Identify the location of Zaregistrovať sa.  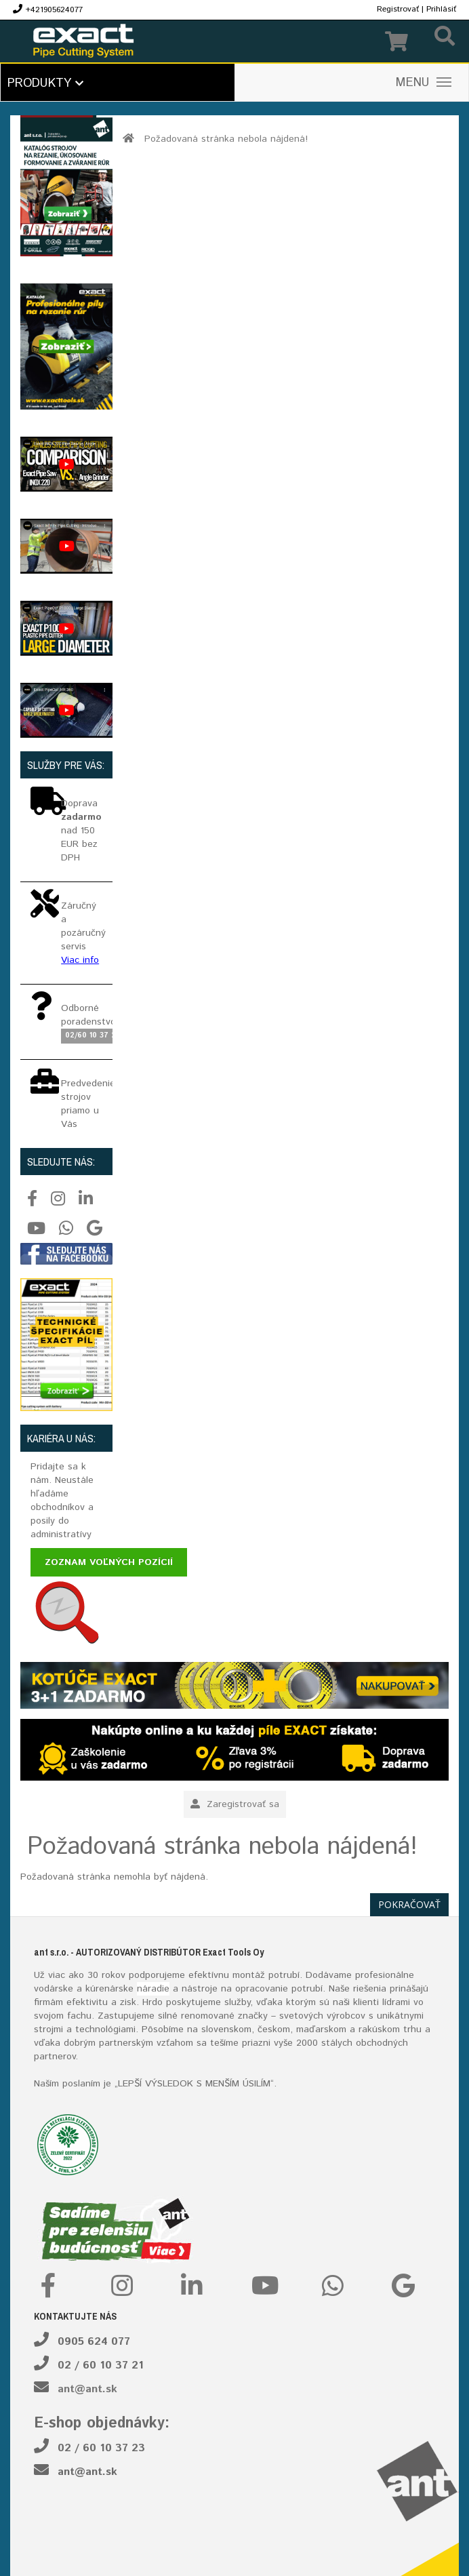
(234, 1804).